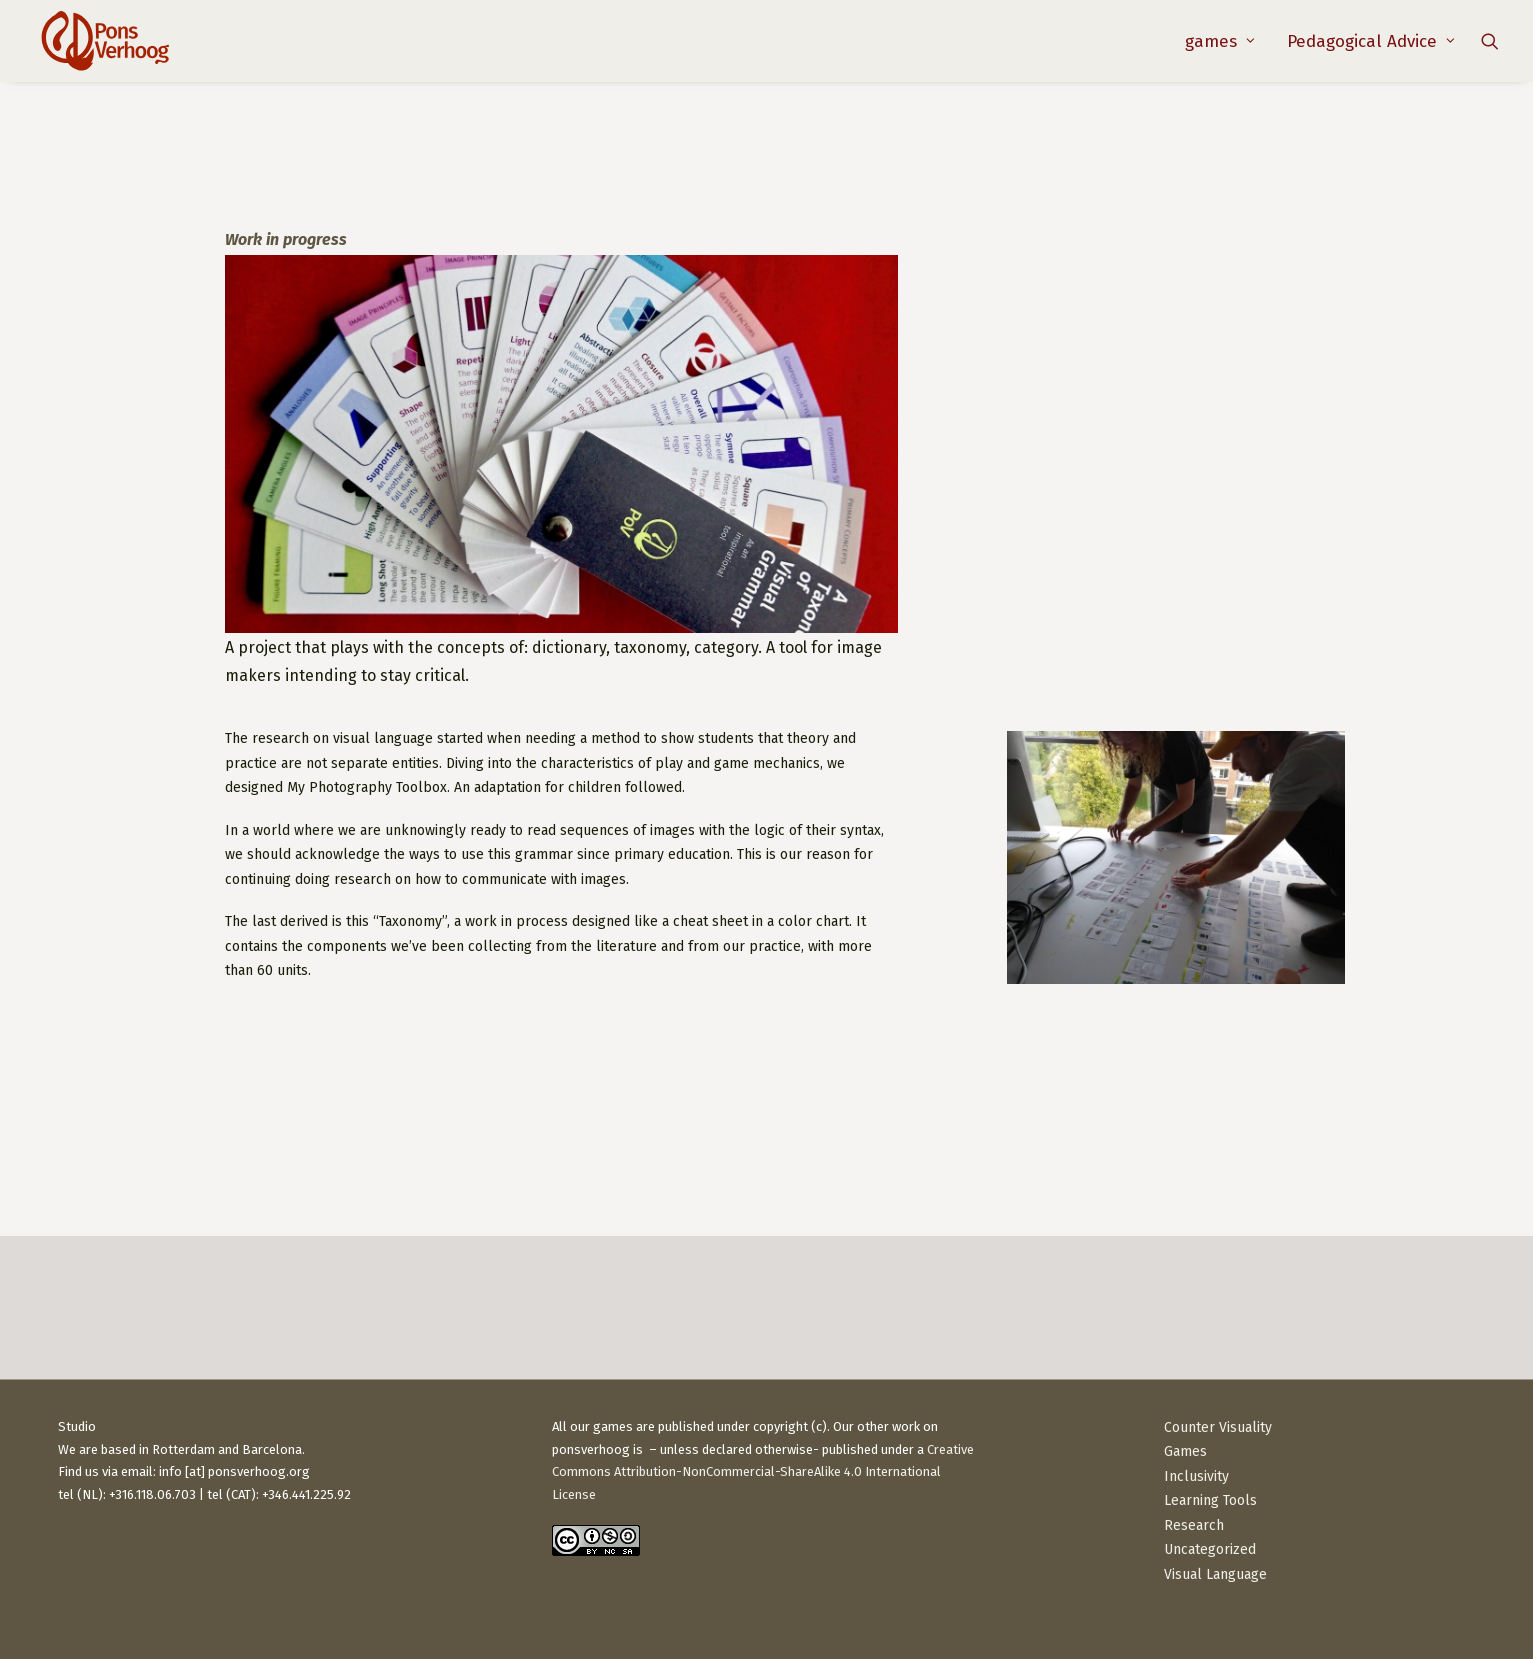  I want to click on Inclusivity, so click(1196, 1476).